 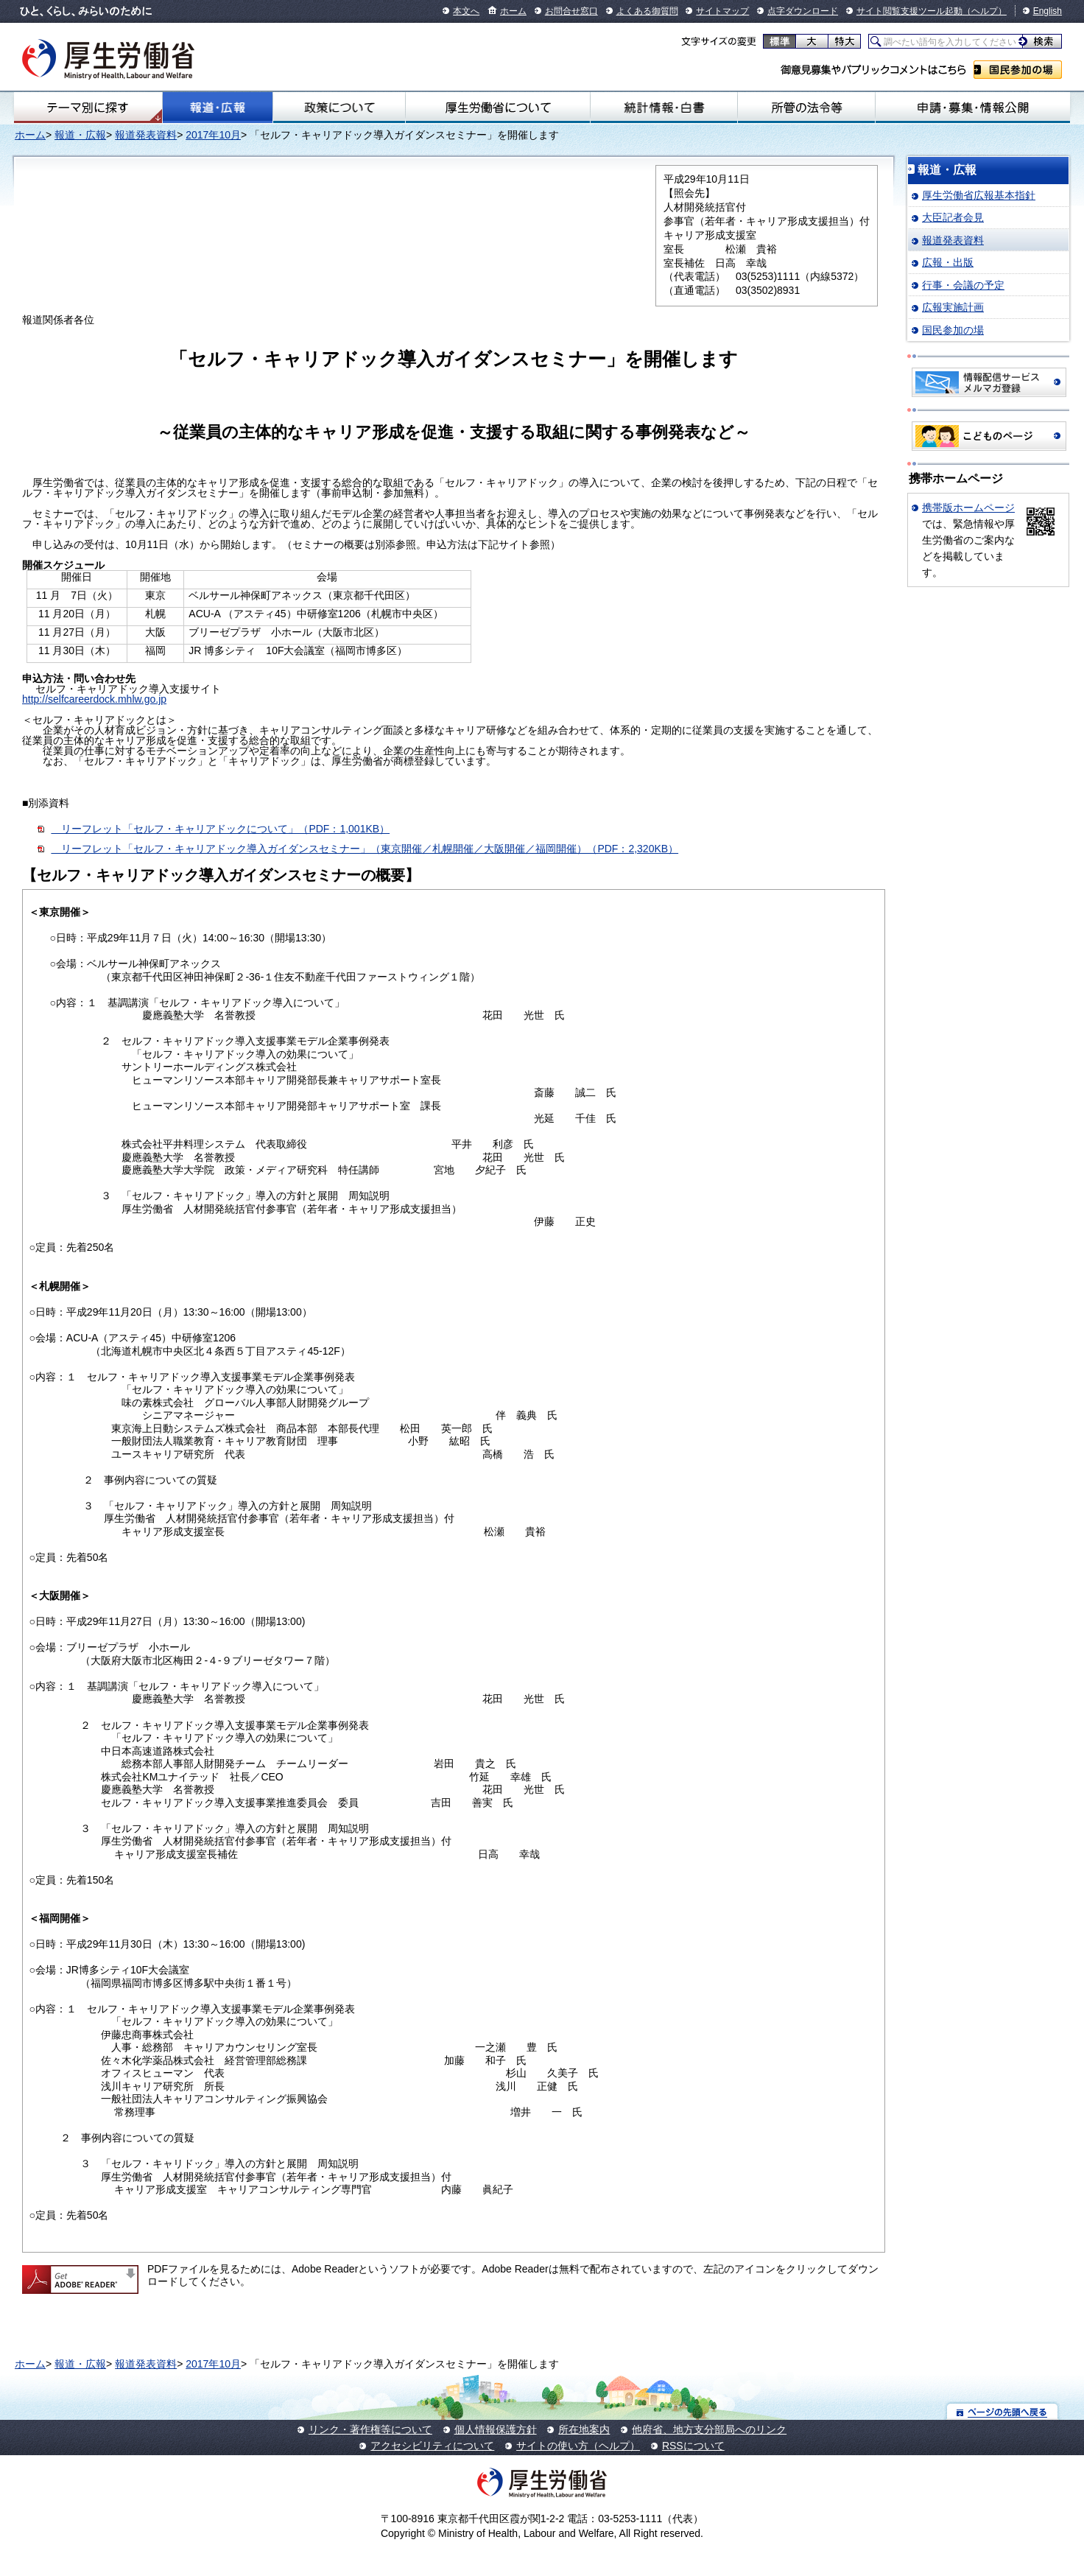 I want to click on 標準, so click(x=779, y=41).